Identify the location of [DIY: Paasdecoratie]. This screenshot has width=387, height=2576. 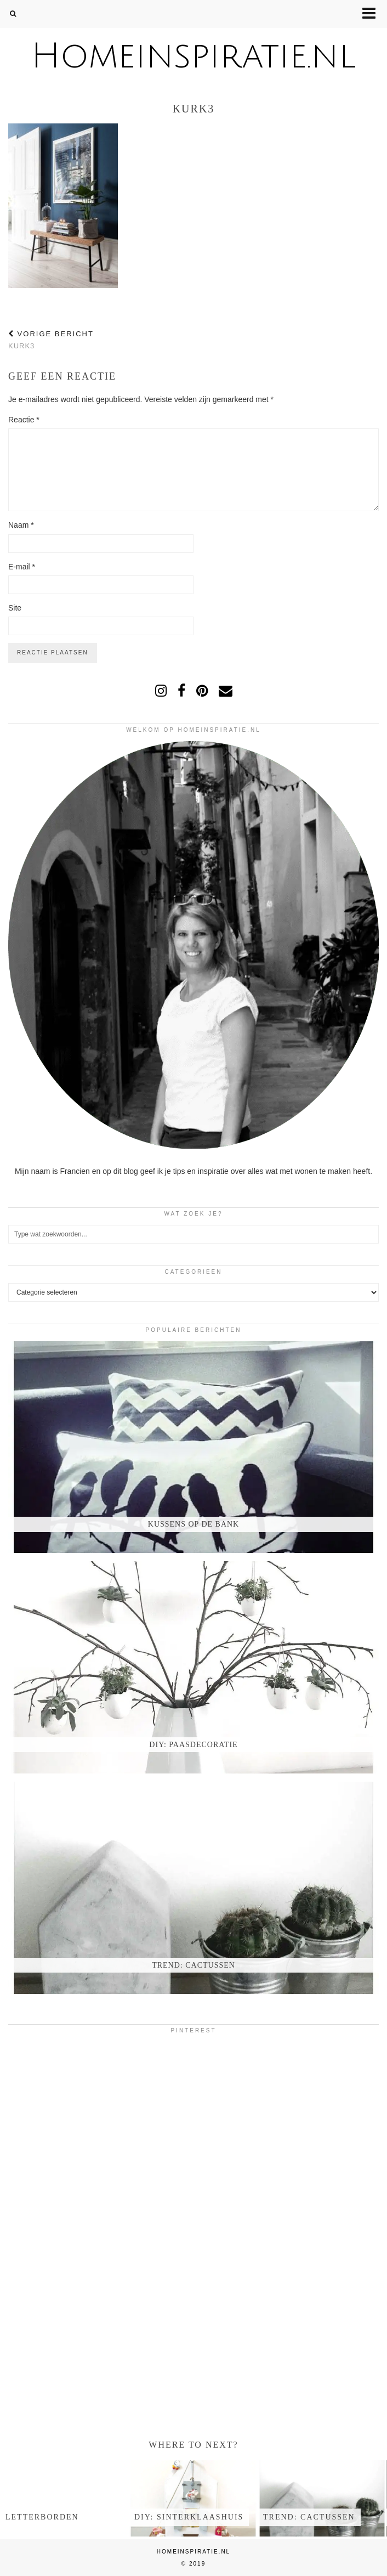
(193, 1667).